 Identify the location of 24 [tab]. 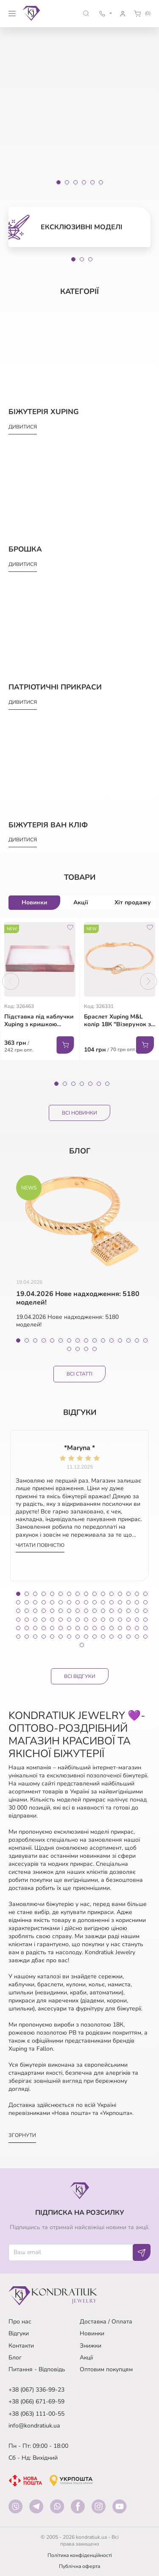
(77, 1602).